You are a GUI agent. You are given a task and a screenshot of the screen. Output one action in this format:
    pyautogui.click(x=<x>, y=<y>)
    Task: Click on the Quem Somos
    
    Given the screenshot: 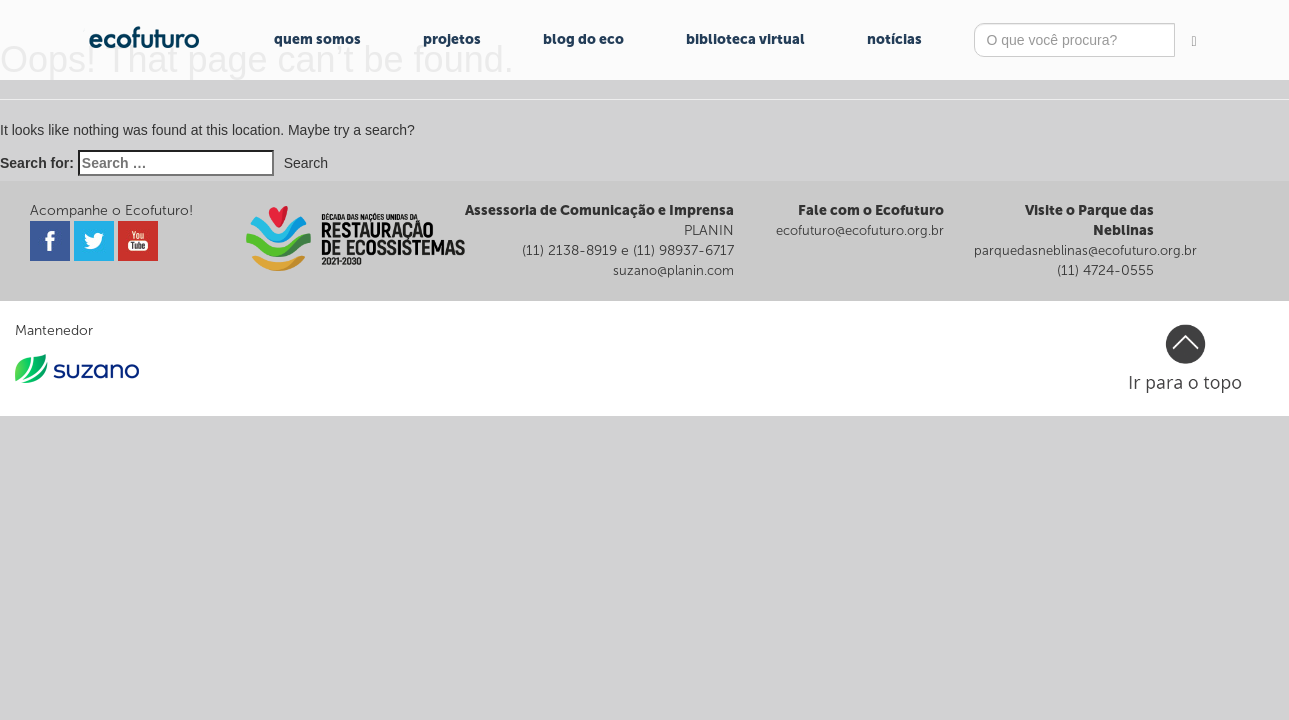 What is the action you would take?
    pyautogui.click(x=317, y=39)
    